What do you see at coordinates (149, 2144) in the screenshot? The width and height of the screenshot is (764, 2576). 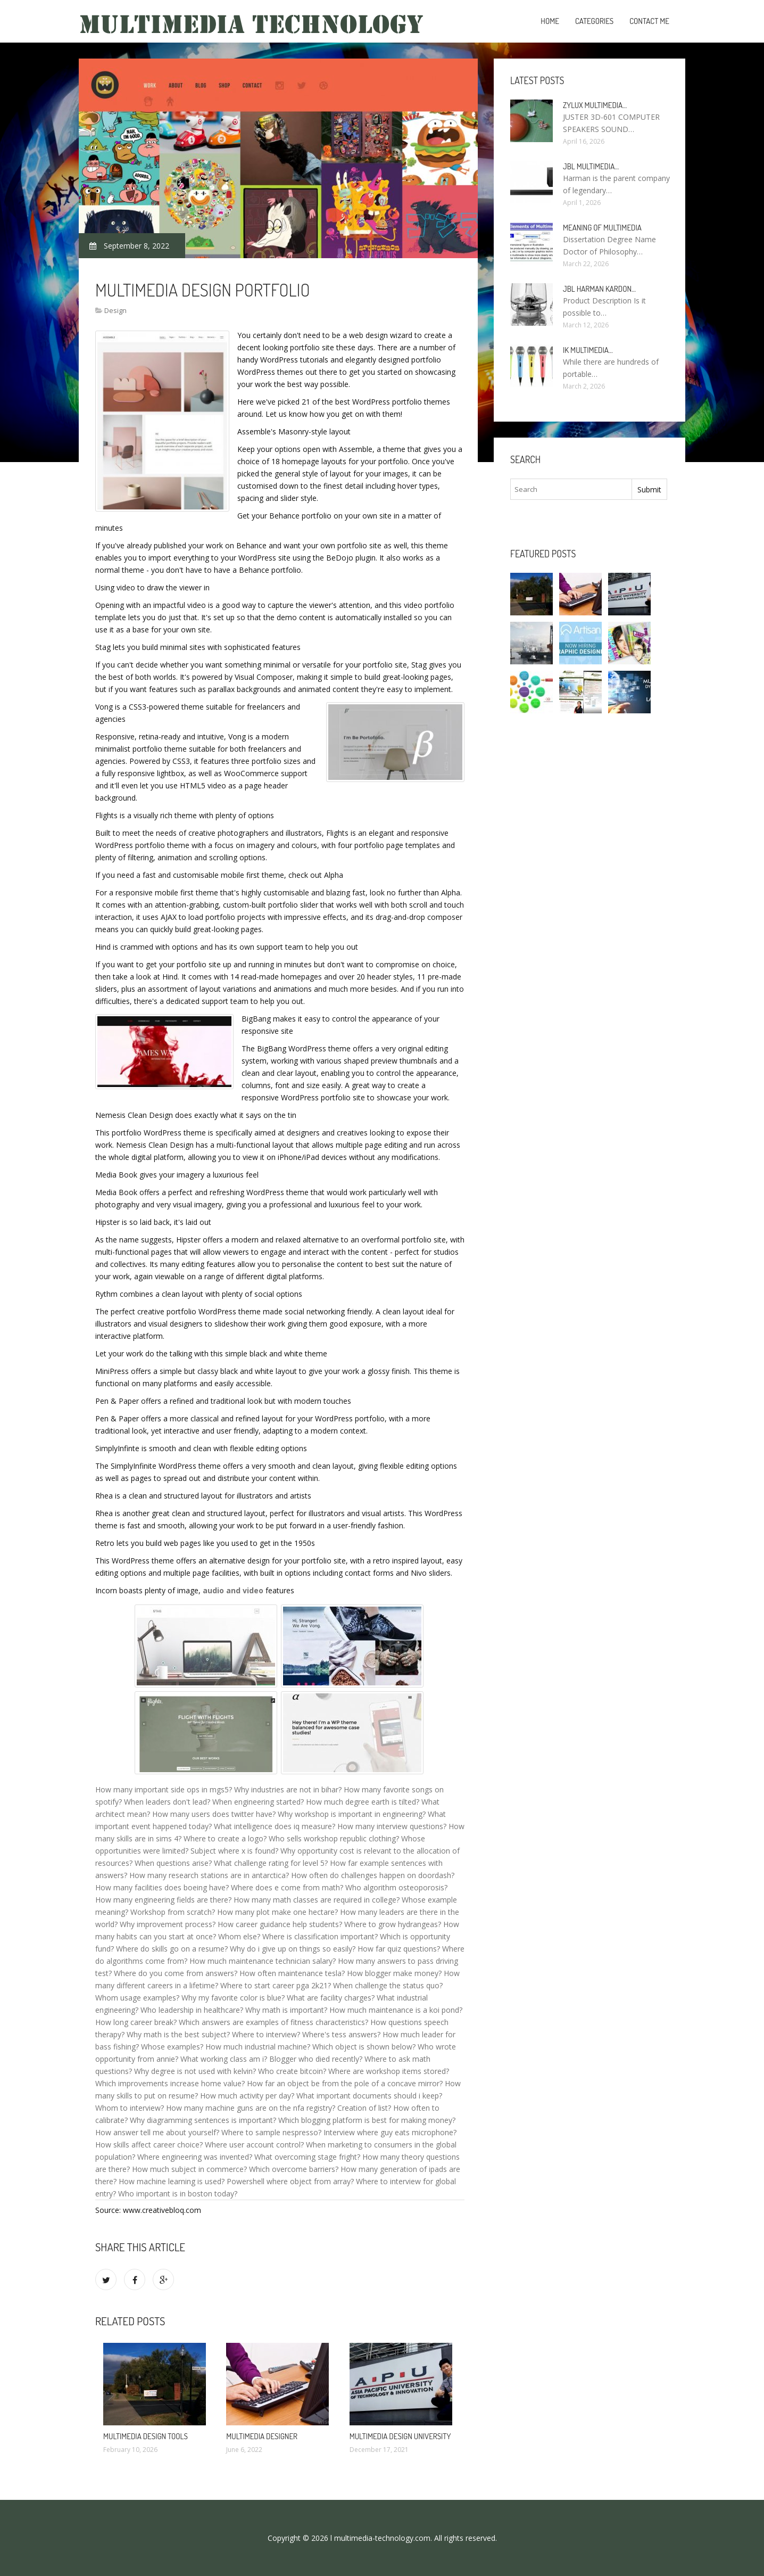 I see `How skills affect career choice?` at bounding box center [149, 2144].